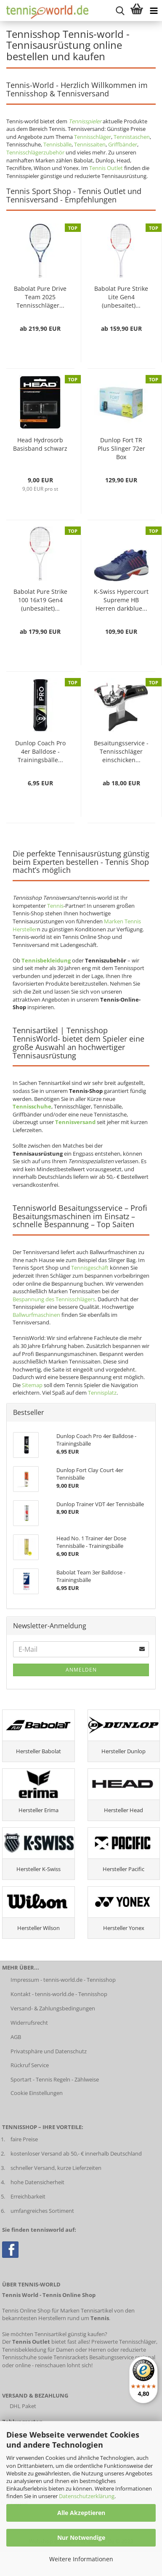 This screenshot has width=162, height=2576. I want to click on Impressum - tennis-world.de - Tennisshop, so click(63, 1979).